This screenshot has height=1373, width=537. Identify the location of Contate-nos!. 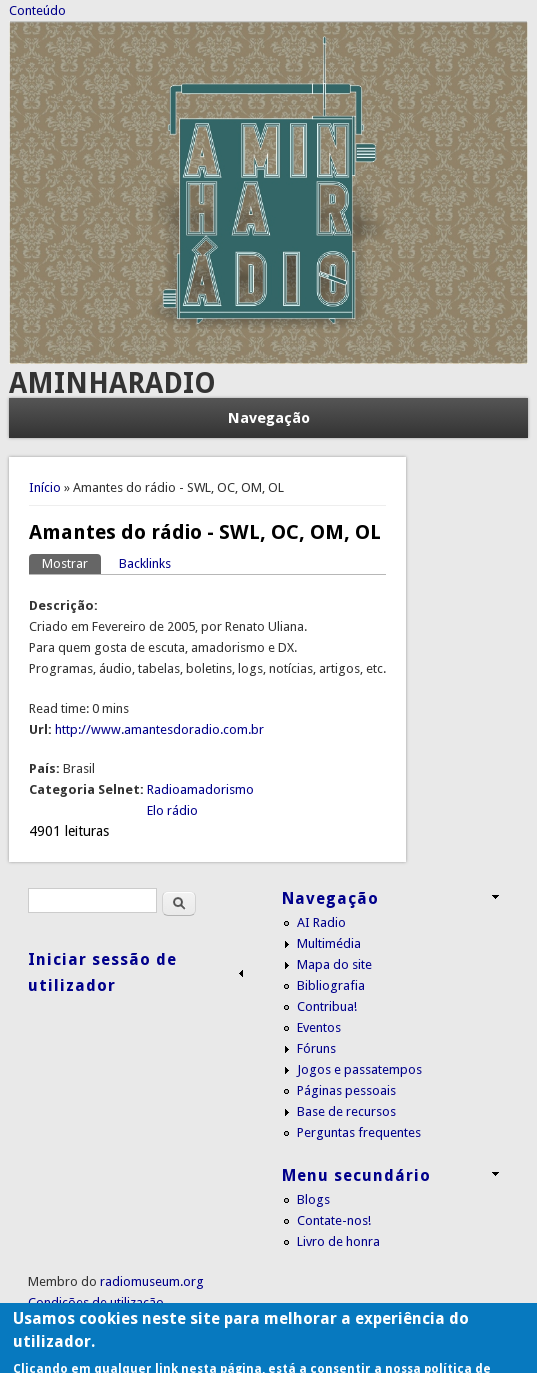
(334, 1220).